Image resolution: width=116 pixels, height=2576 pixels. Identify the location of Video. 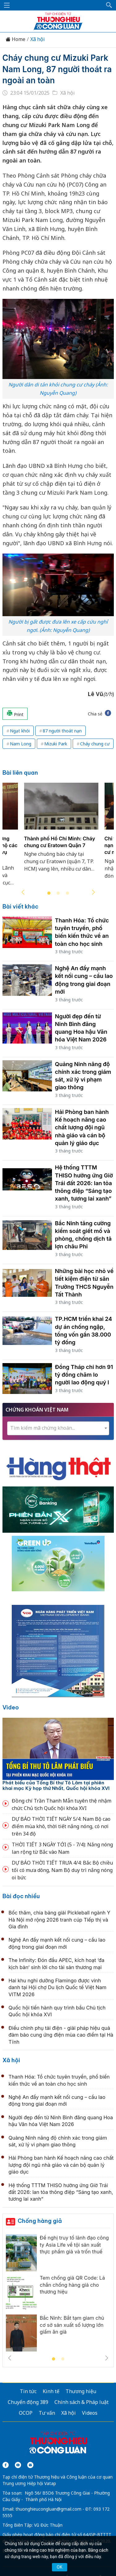
(10, 1707).